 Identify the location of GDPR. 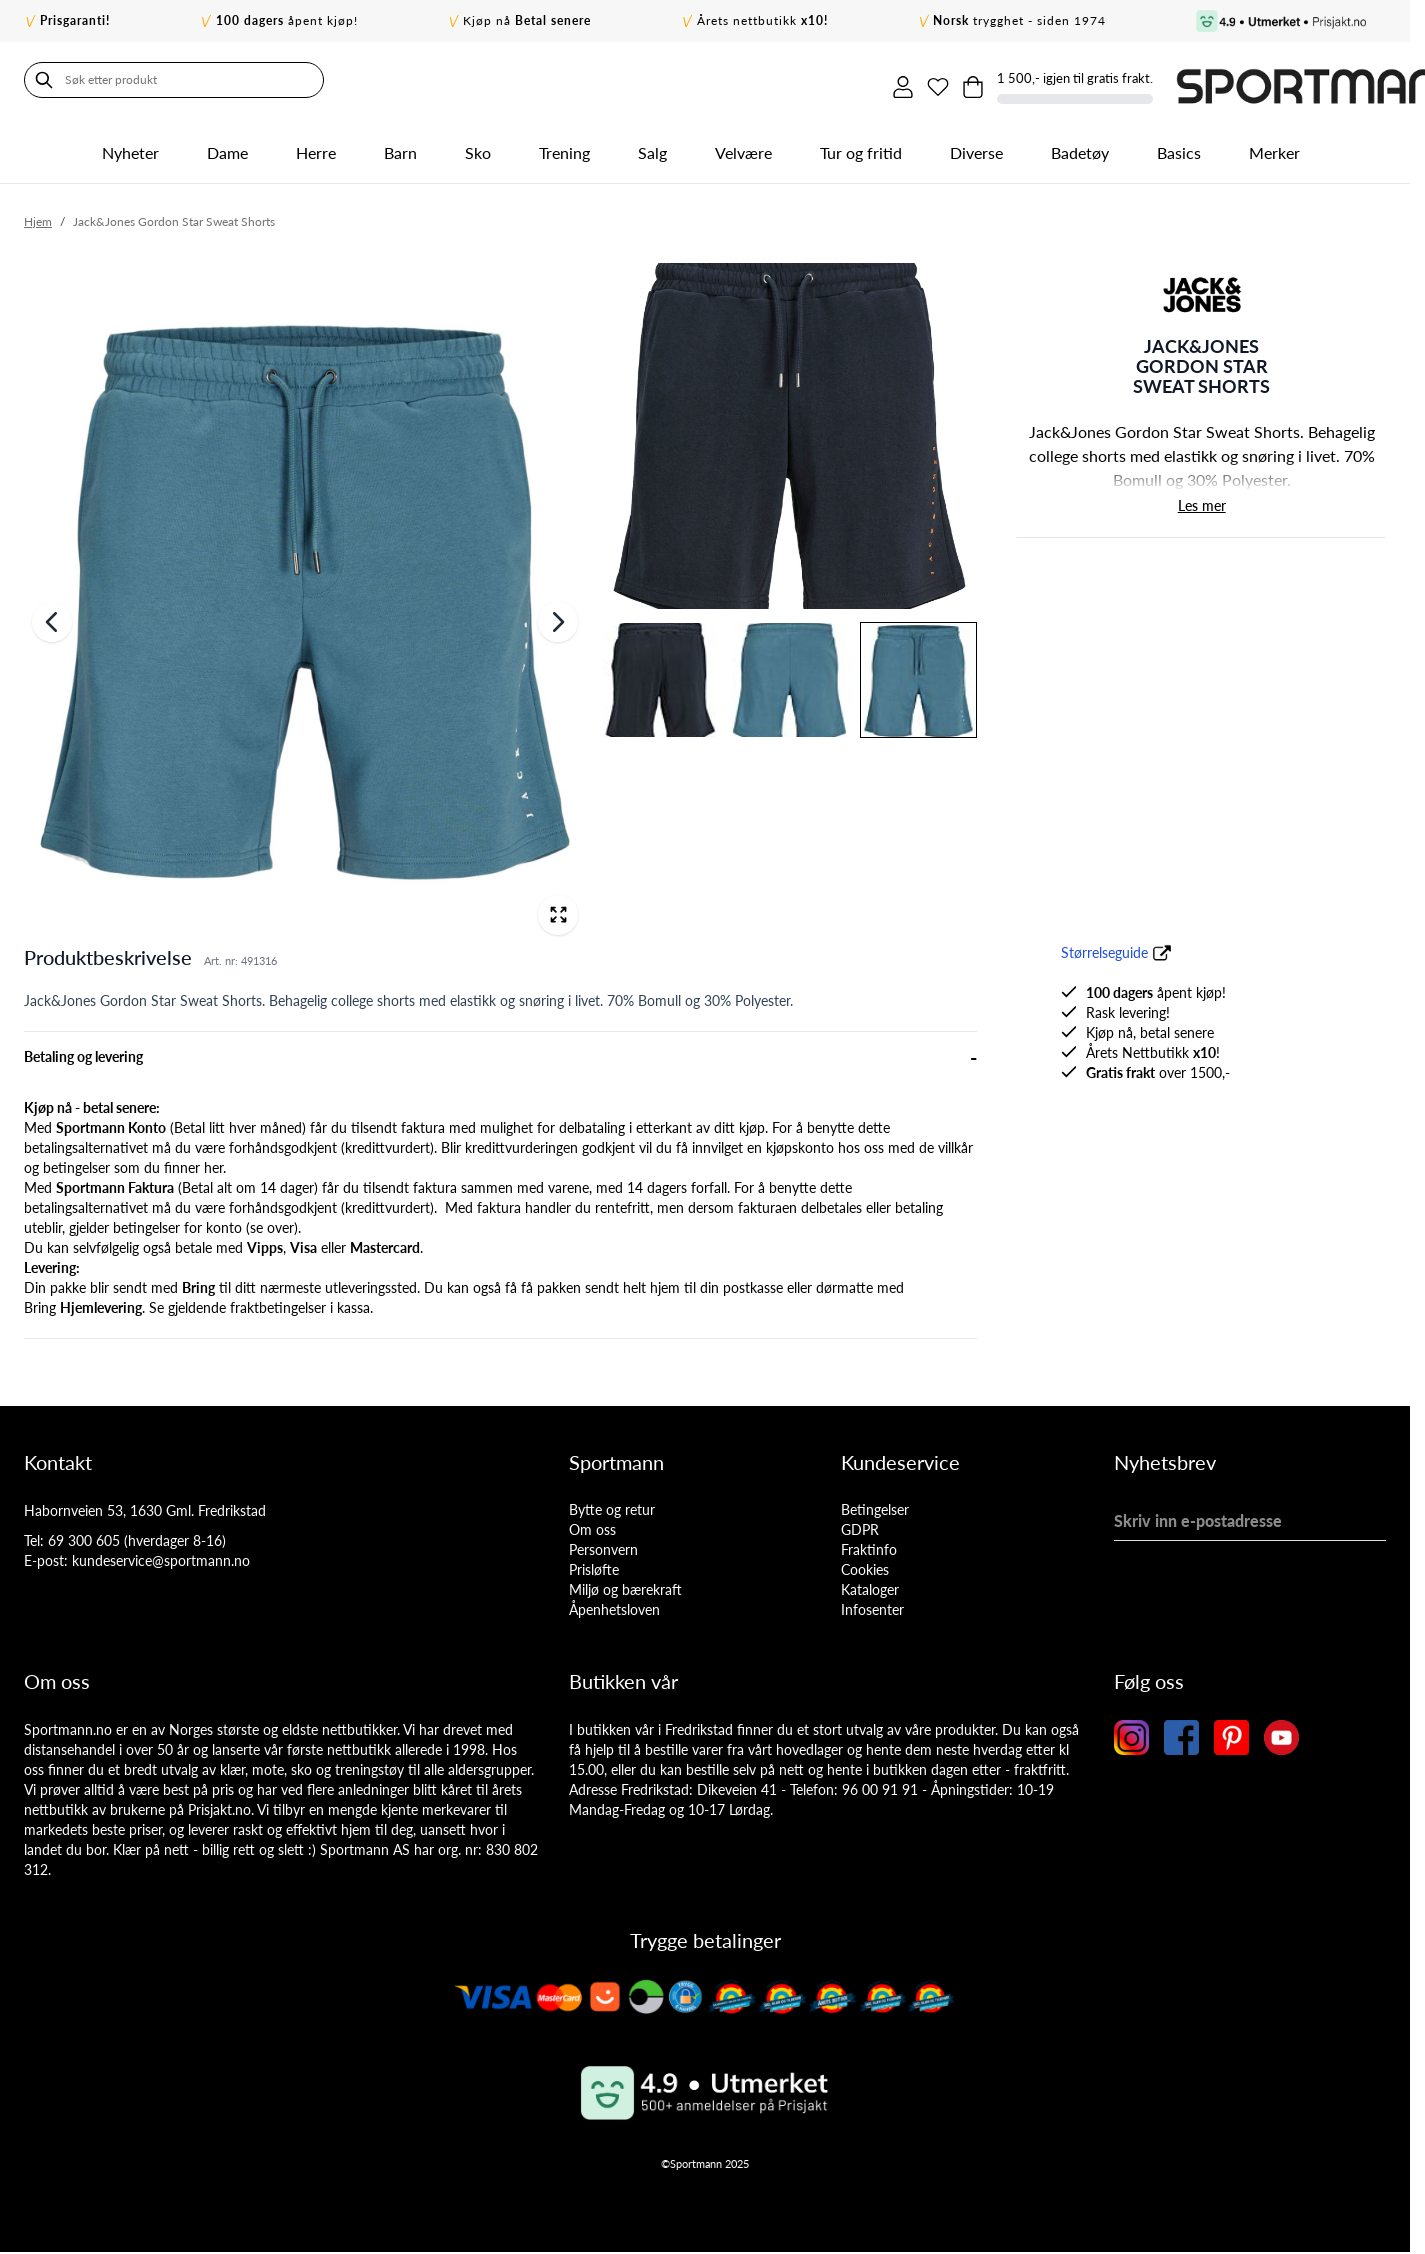
(860, 1523).